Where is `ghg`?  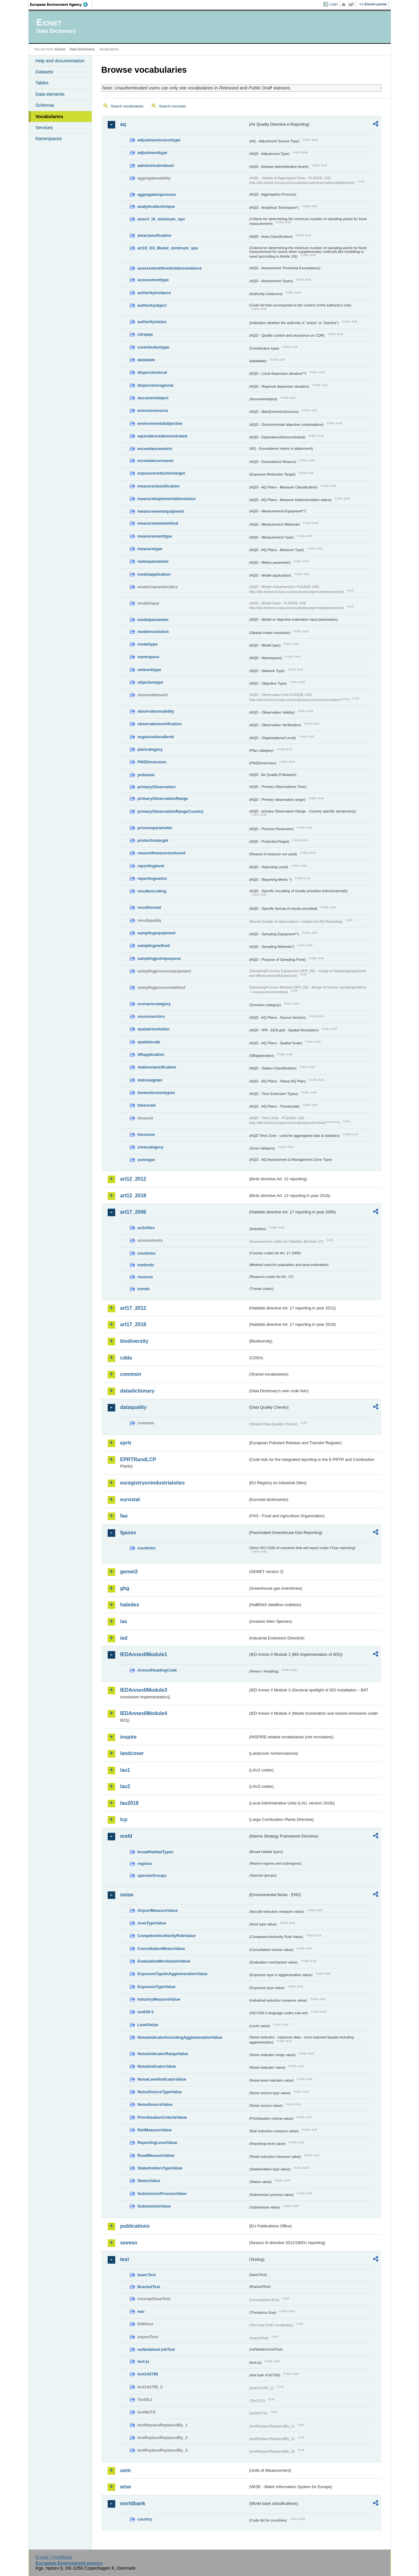
ghg is located at coordinates (124, 1588).